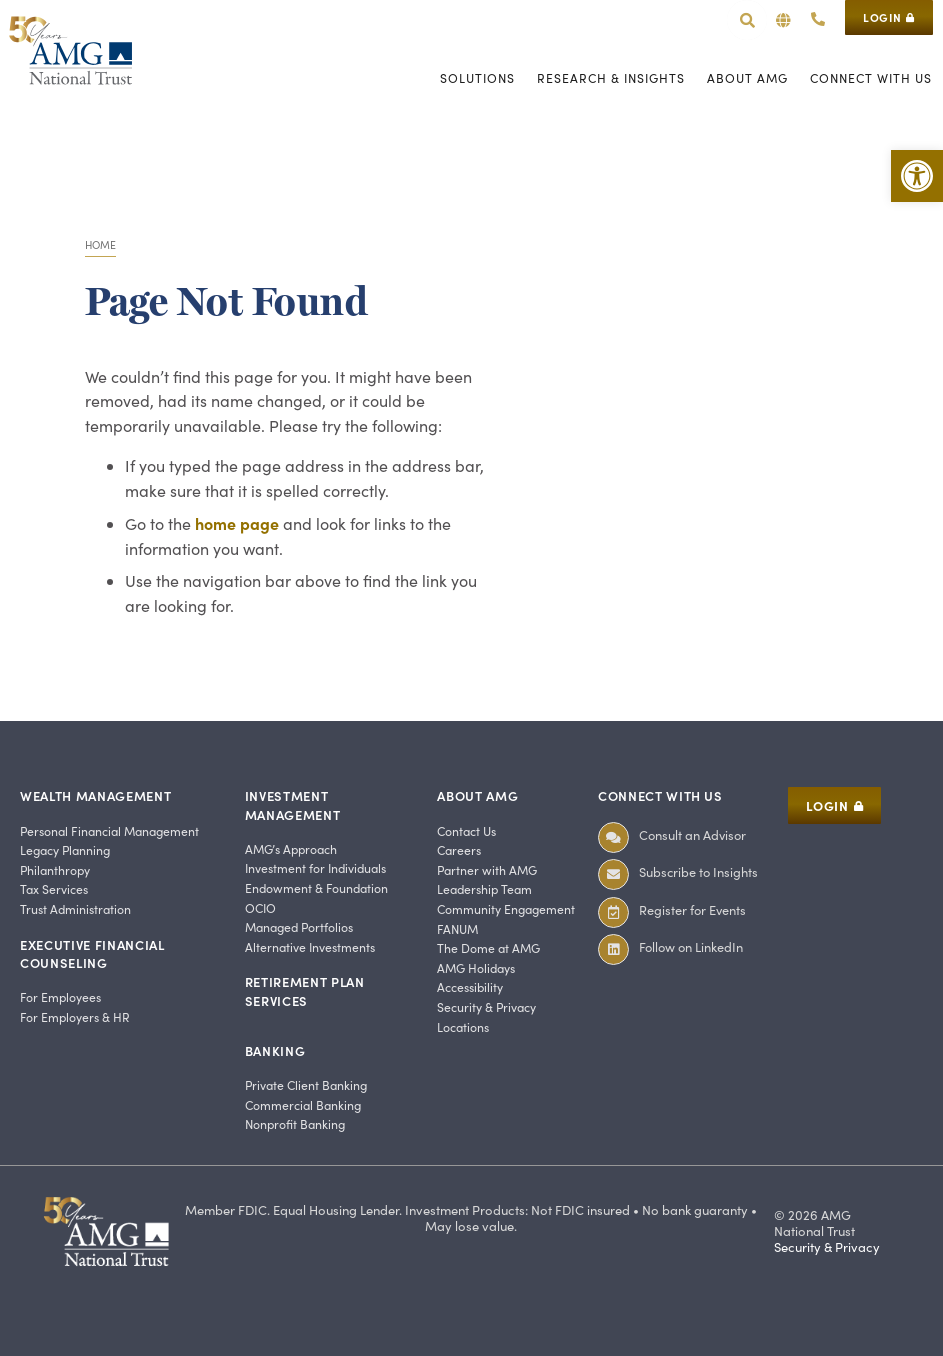  Describe the element at coordinates (275, 1050) in the screenshot. I see `Banking [link]` at that location.